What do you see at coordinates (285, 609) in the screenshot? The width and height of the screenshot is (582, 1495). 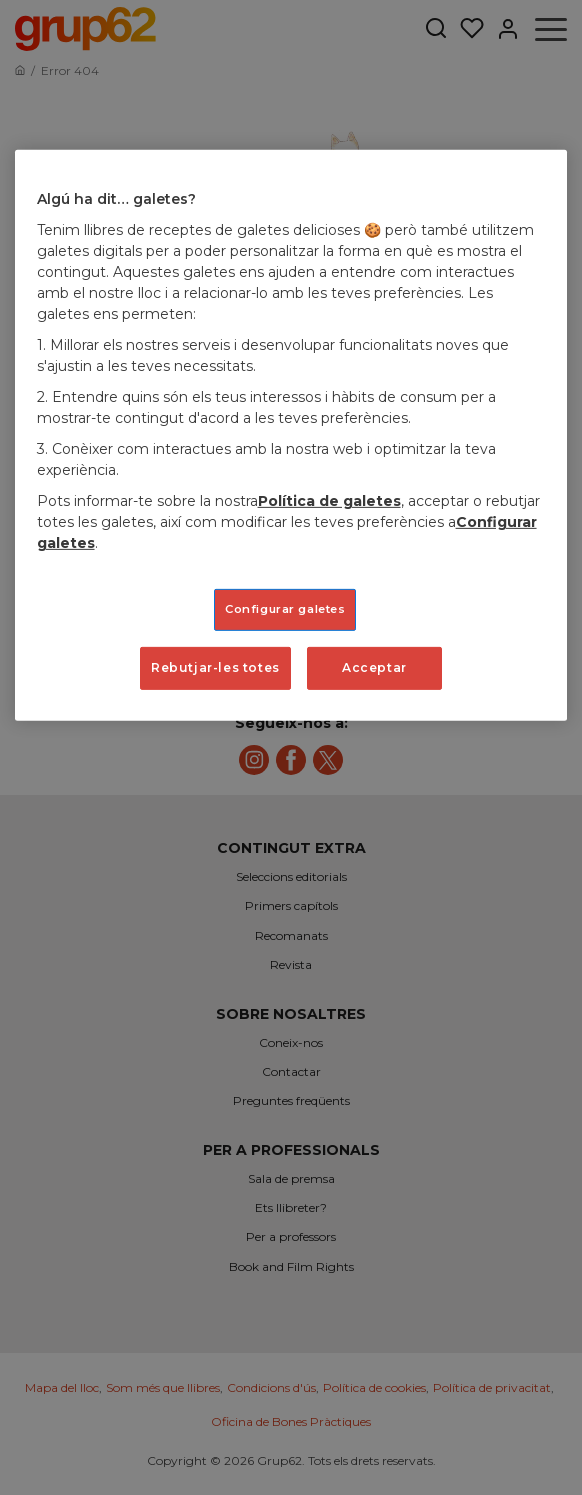 I see `Configurar galetes [Configurar galetes, Obre el diàleg del centre de preferències]` at bounding box center [285, 609].